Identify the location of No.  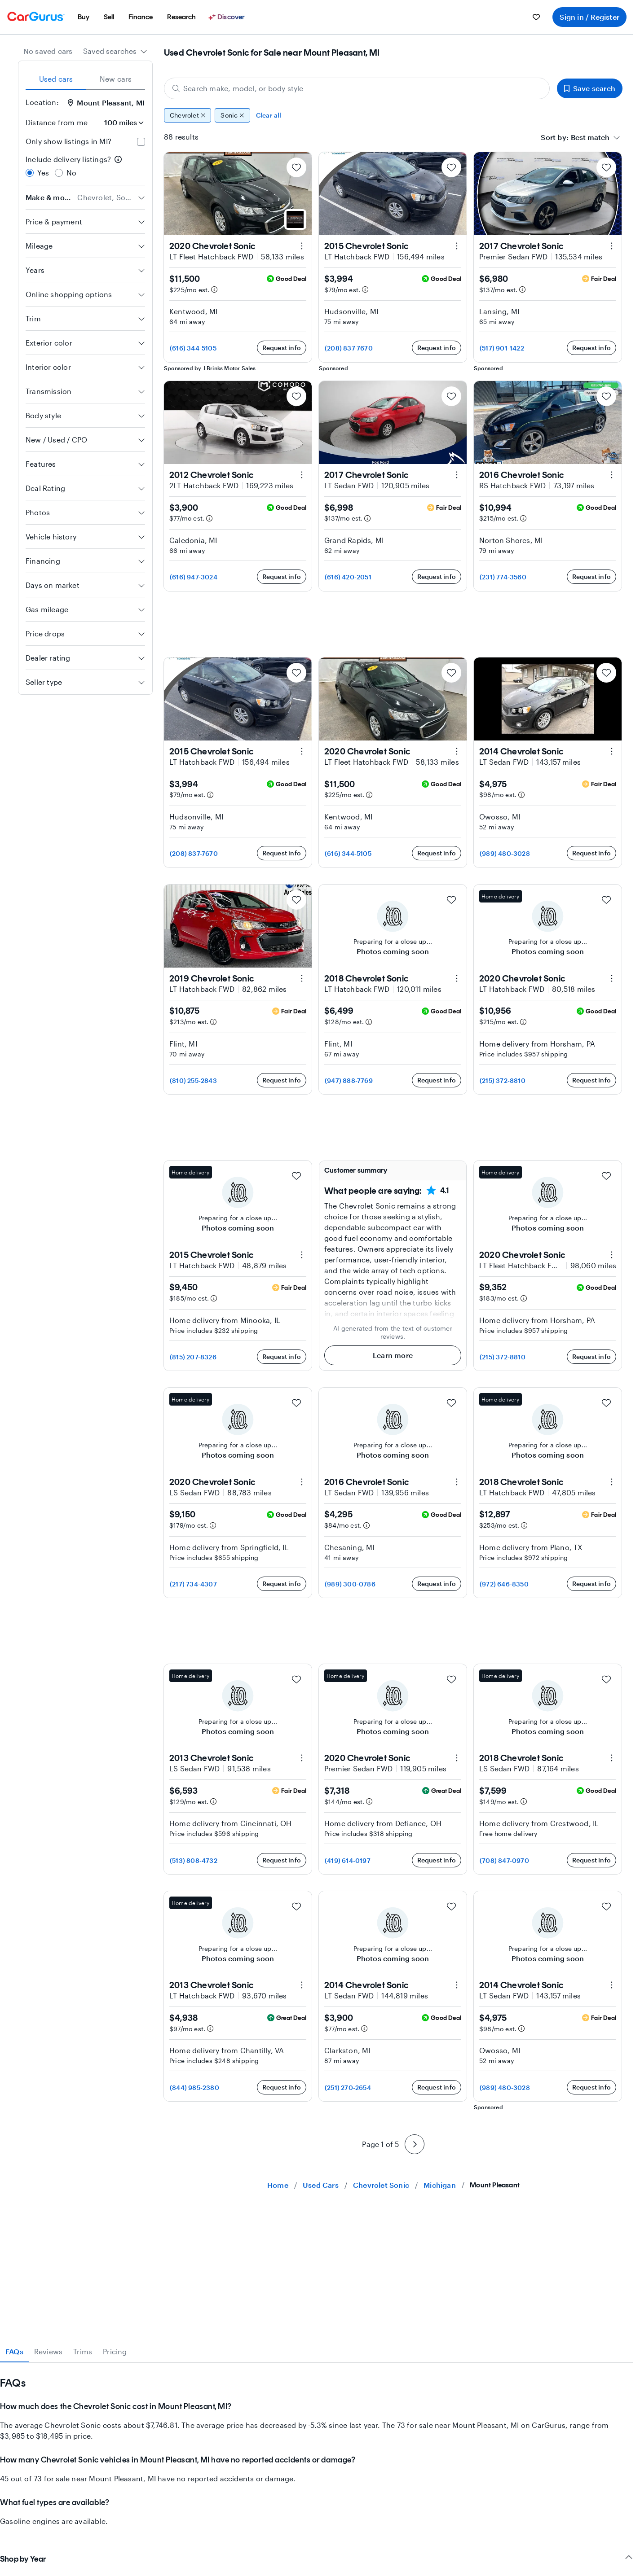
(71, 172).